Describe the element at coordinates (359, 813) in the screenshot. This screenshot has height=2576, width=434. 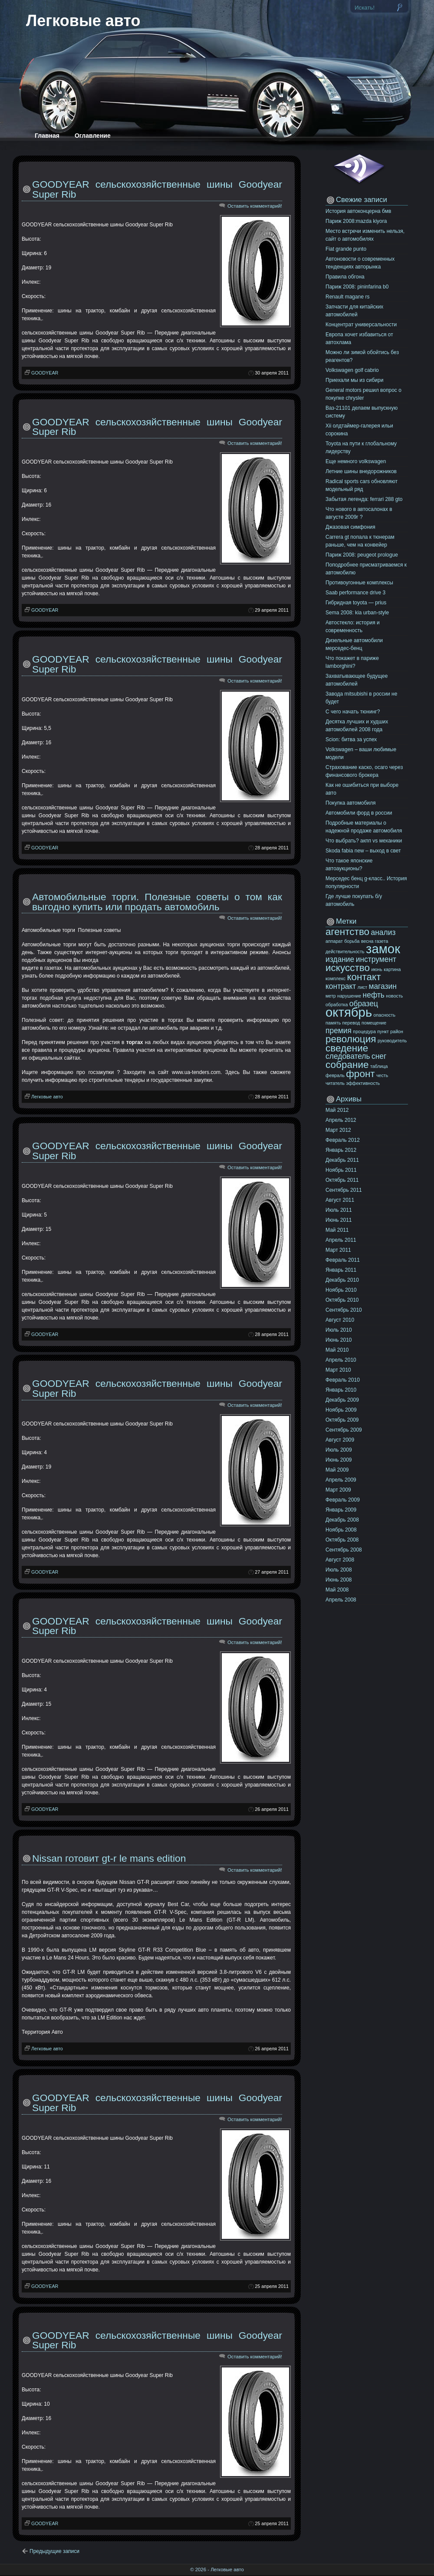
I see `Автомобили форд в россии` at that location.